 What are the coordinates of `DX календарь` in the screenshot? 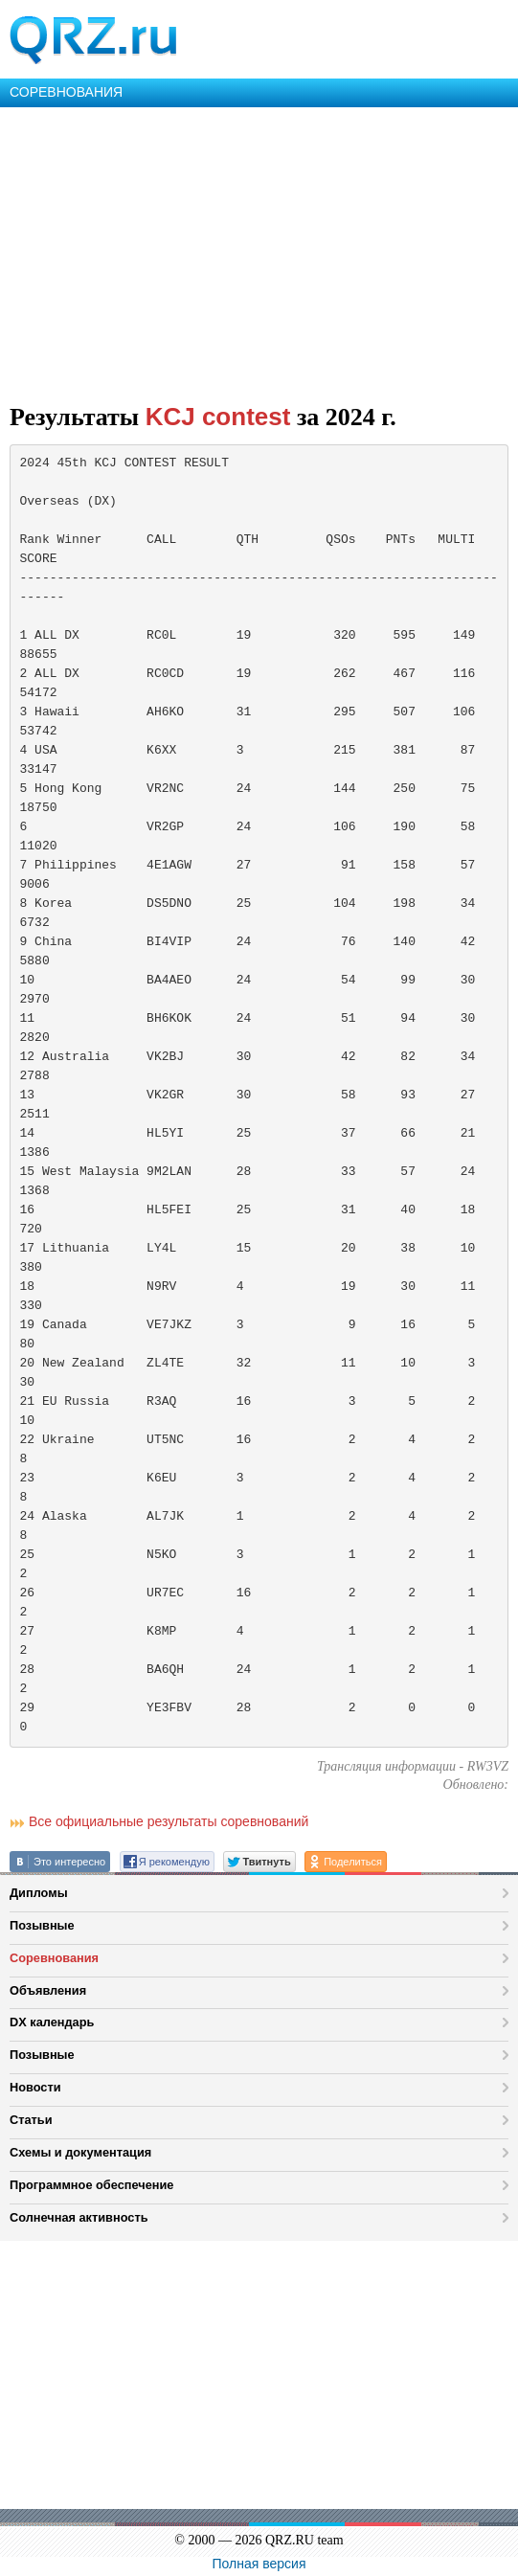 It's located at (52, 2022).